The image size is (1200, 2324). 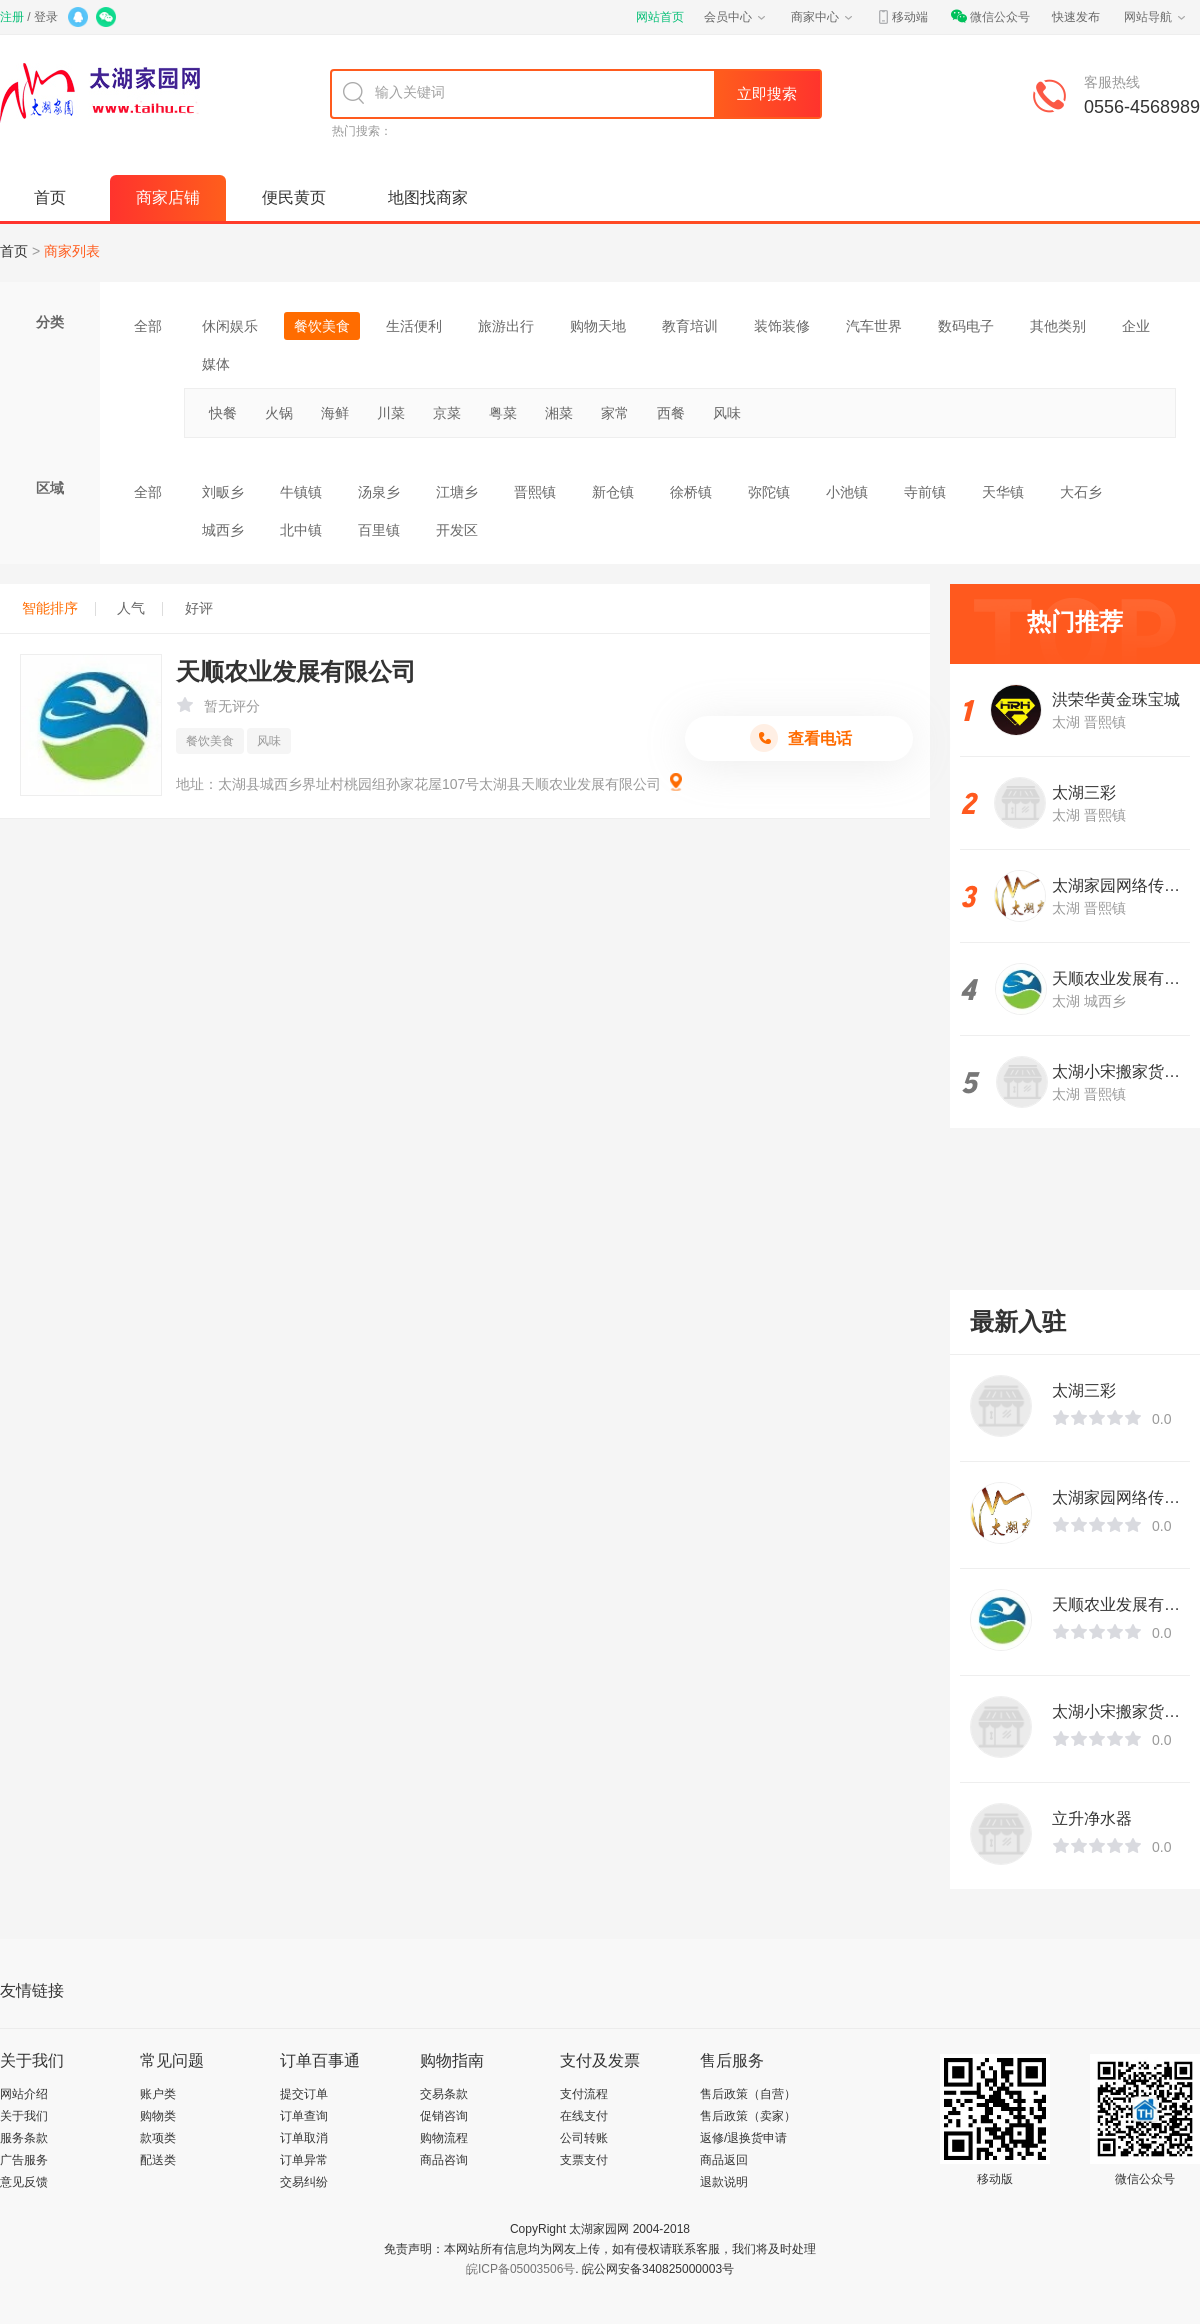 I want to click on 媒体, so click(x=216, y=364).